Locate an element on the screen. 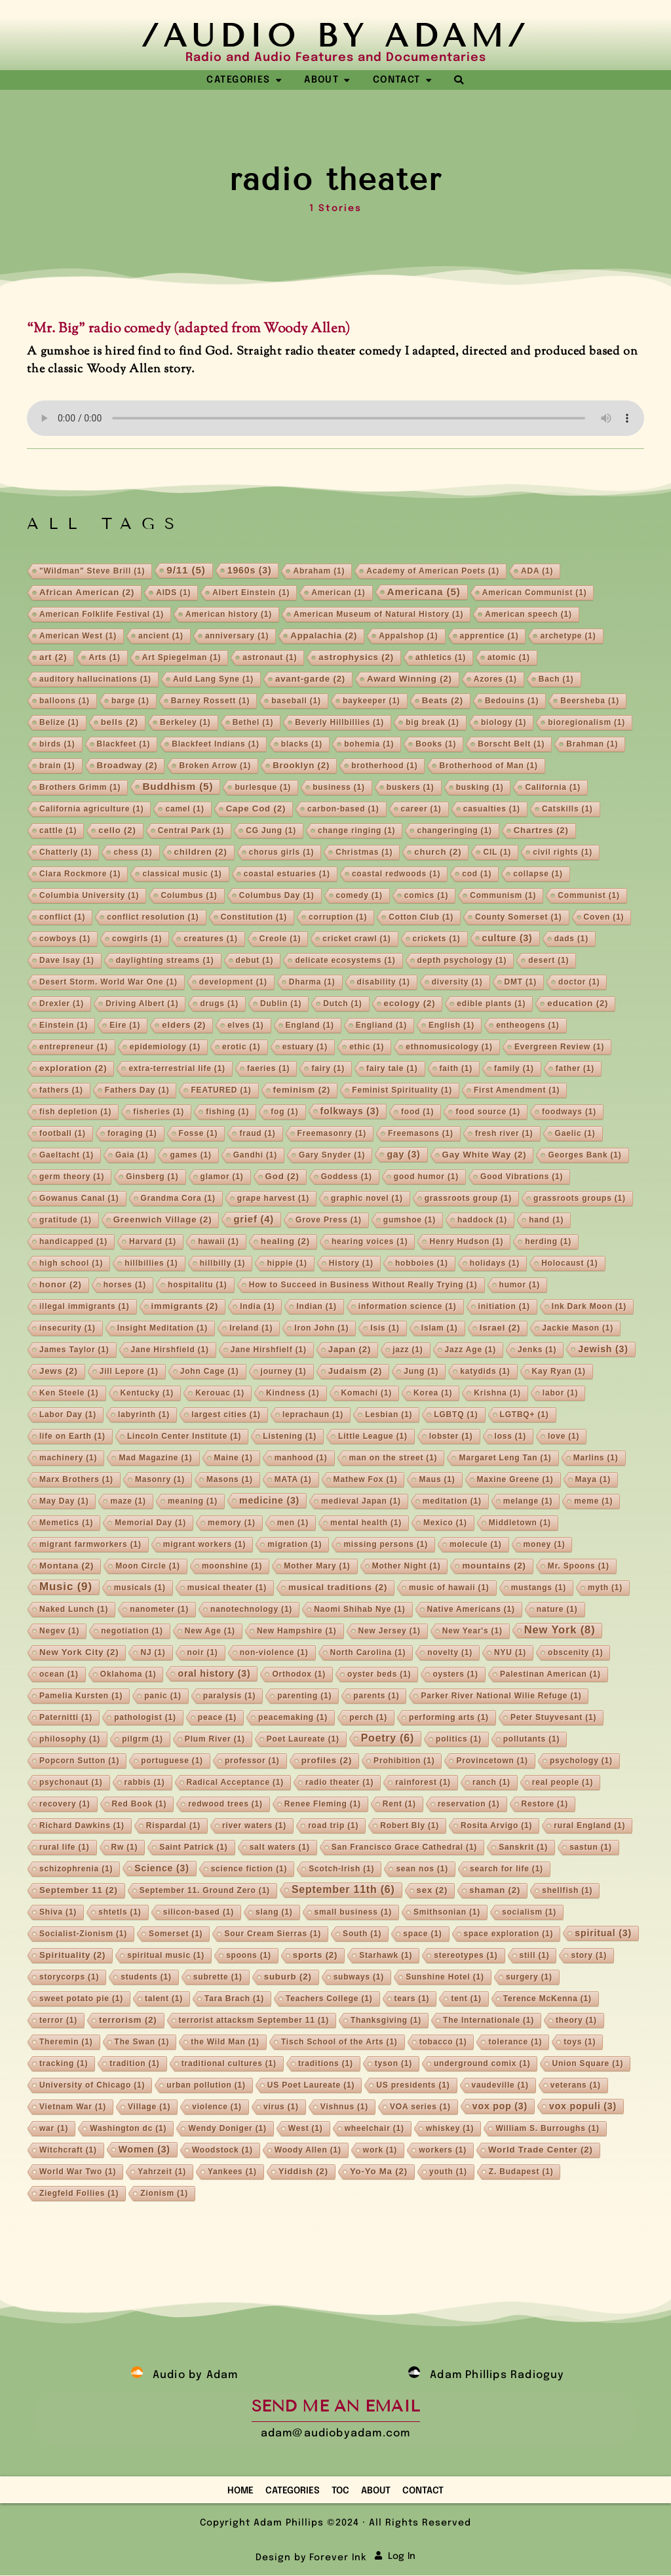  Marlins [Marlins (1 item)] is located at coordinates (596, 1458).